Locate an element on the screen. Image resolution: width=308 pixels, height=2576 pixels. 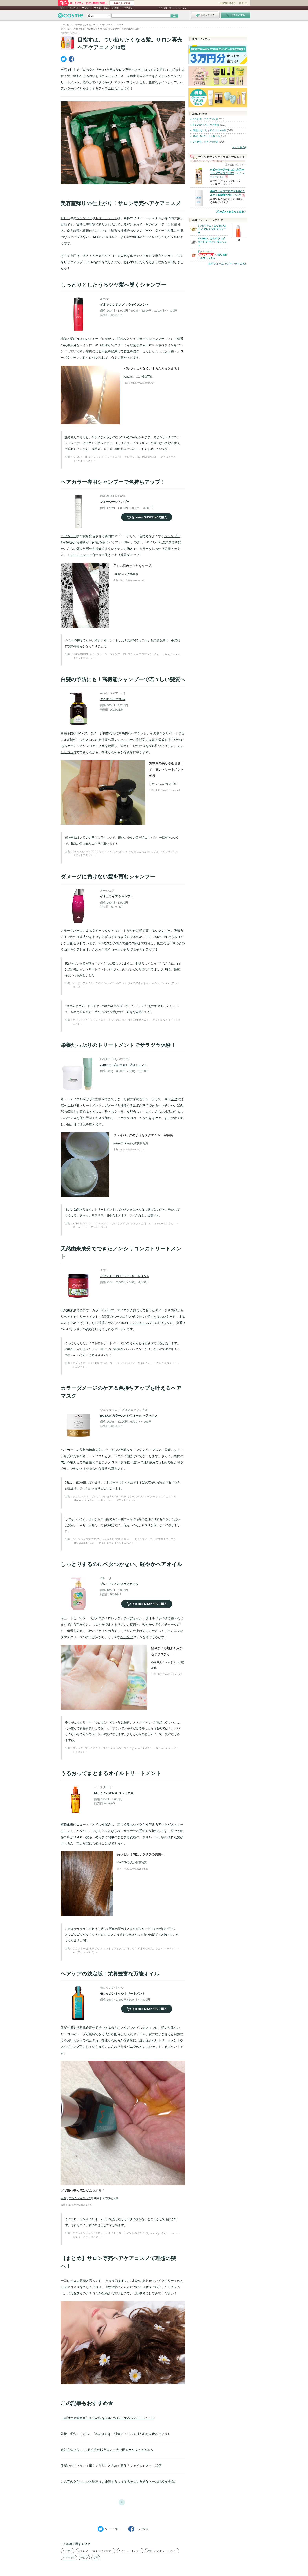
ロレッタ / プレミアムベースケアオイルの口コミ（by mismis★さん） －＠ｃｏｓｍｅ（アットコスメ）－ is located at coordinates (126, 1750).